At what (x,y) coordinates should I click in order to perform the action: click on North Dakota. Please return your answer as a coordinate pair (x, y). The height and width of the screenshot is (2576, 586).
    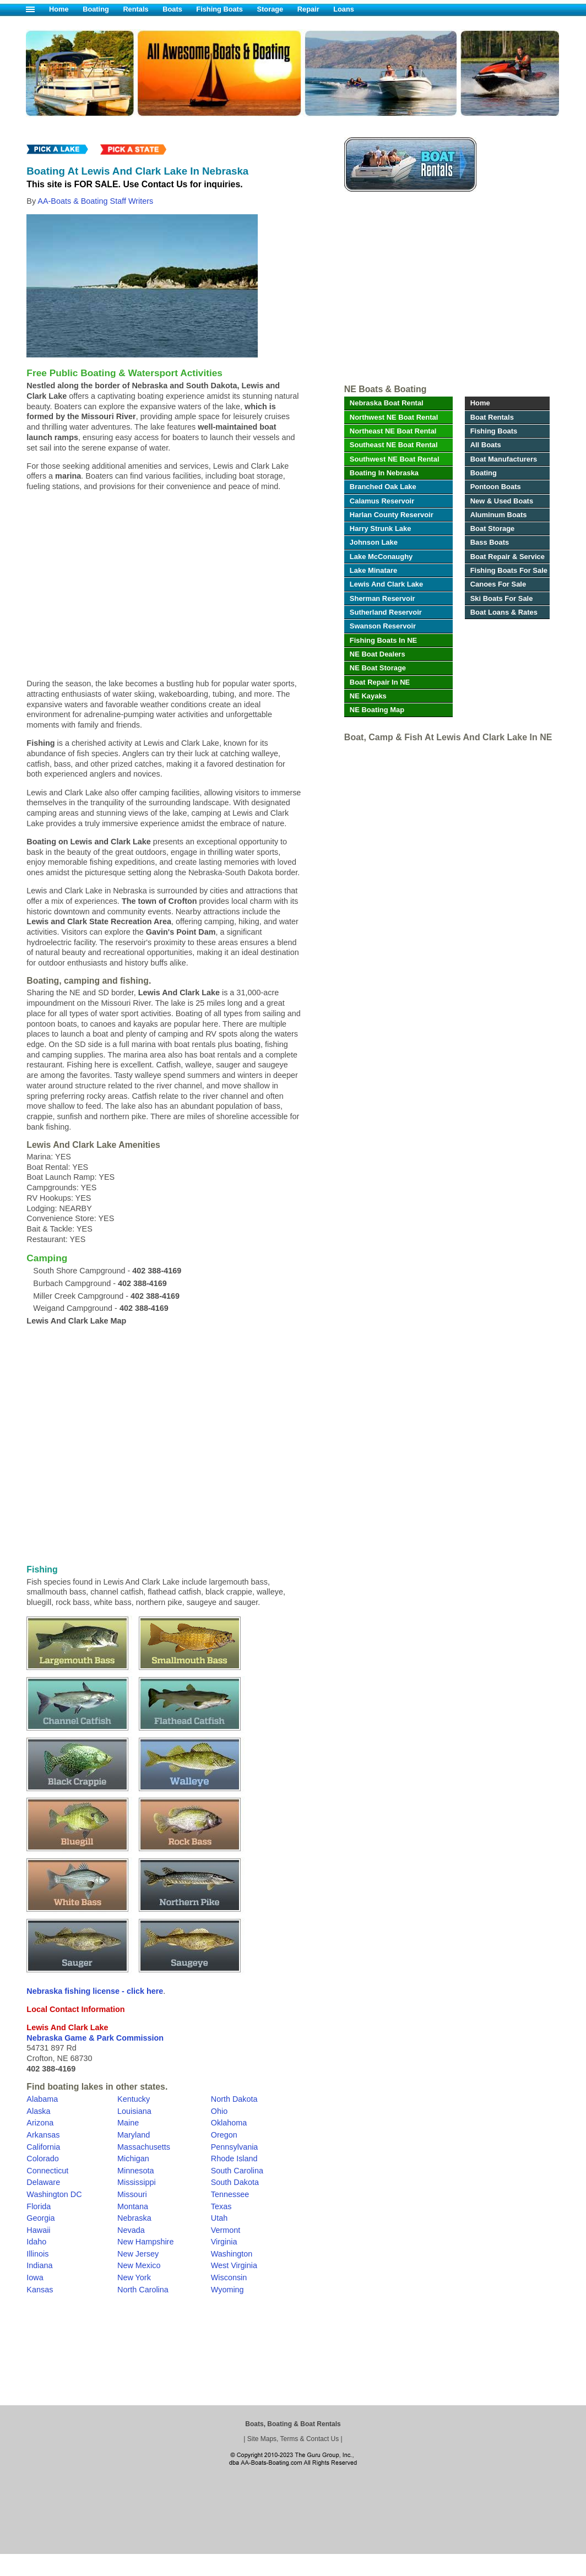
    Looking at the image, I should click on (234, 2099).